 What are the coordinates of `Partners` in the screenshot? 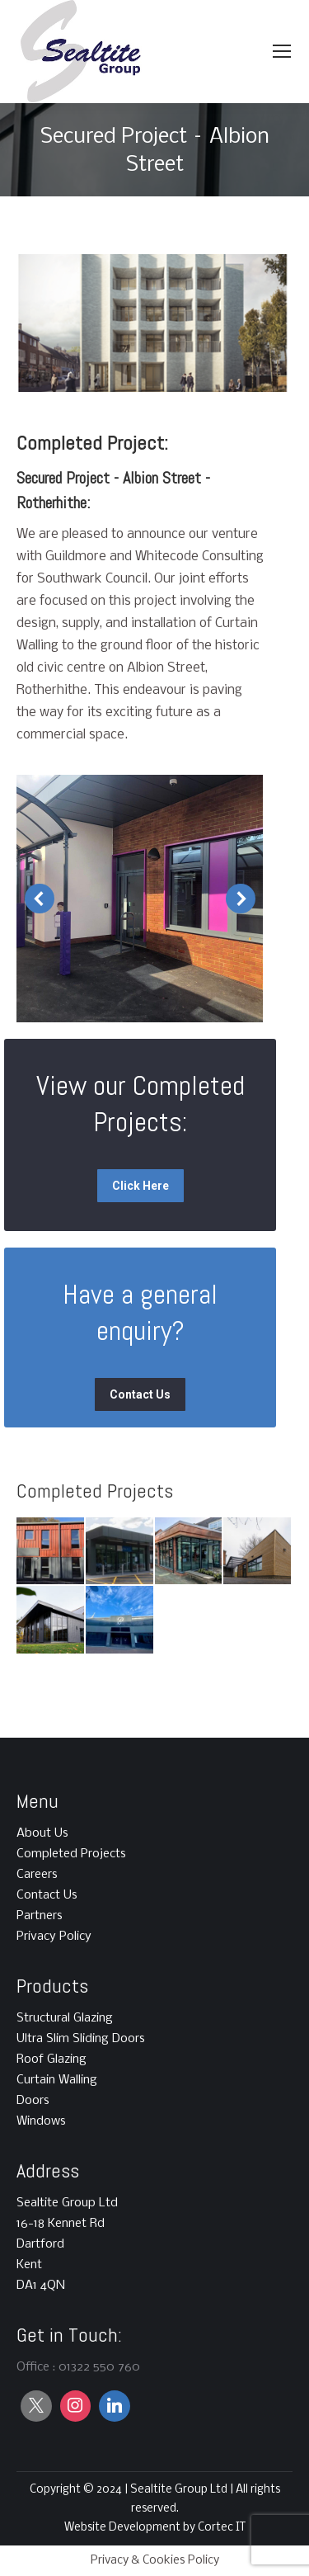 It's located at (39, 1916).